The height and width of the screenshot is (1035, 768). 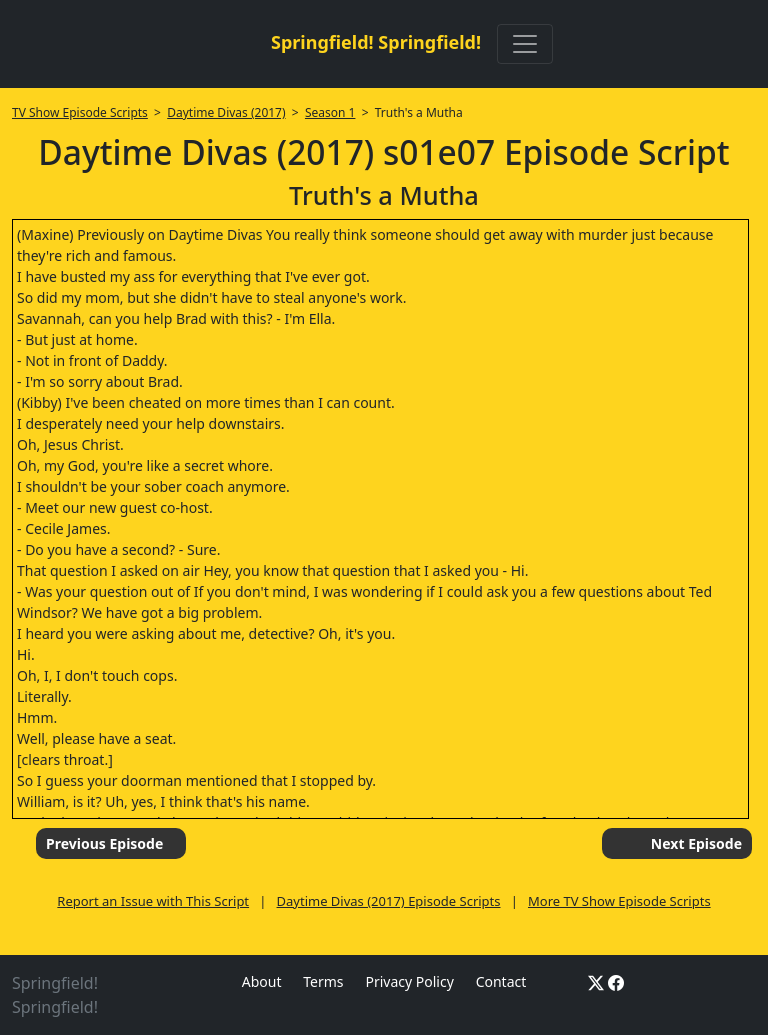 I want to click on [Toggle navigation], so click(x=525, y=44).